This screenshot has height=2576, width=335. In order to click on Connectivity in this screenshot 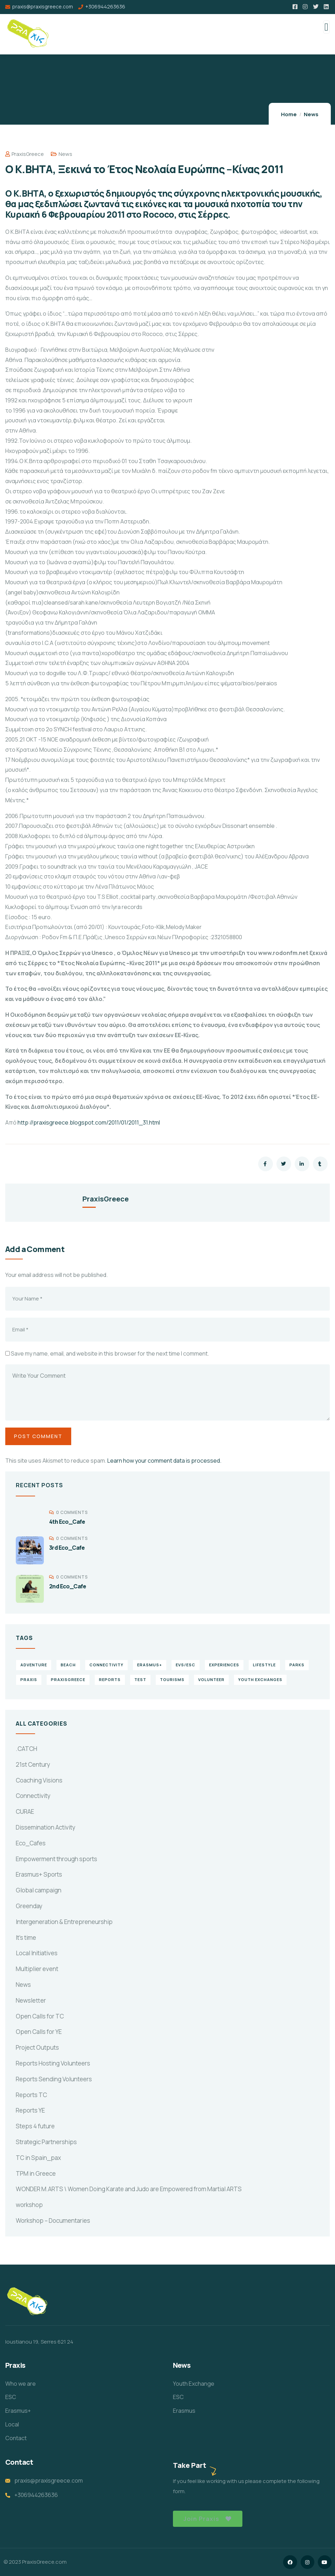, I will do `click(33, 1796)`.